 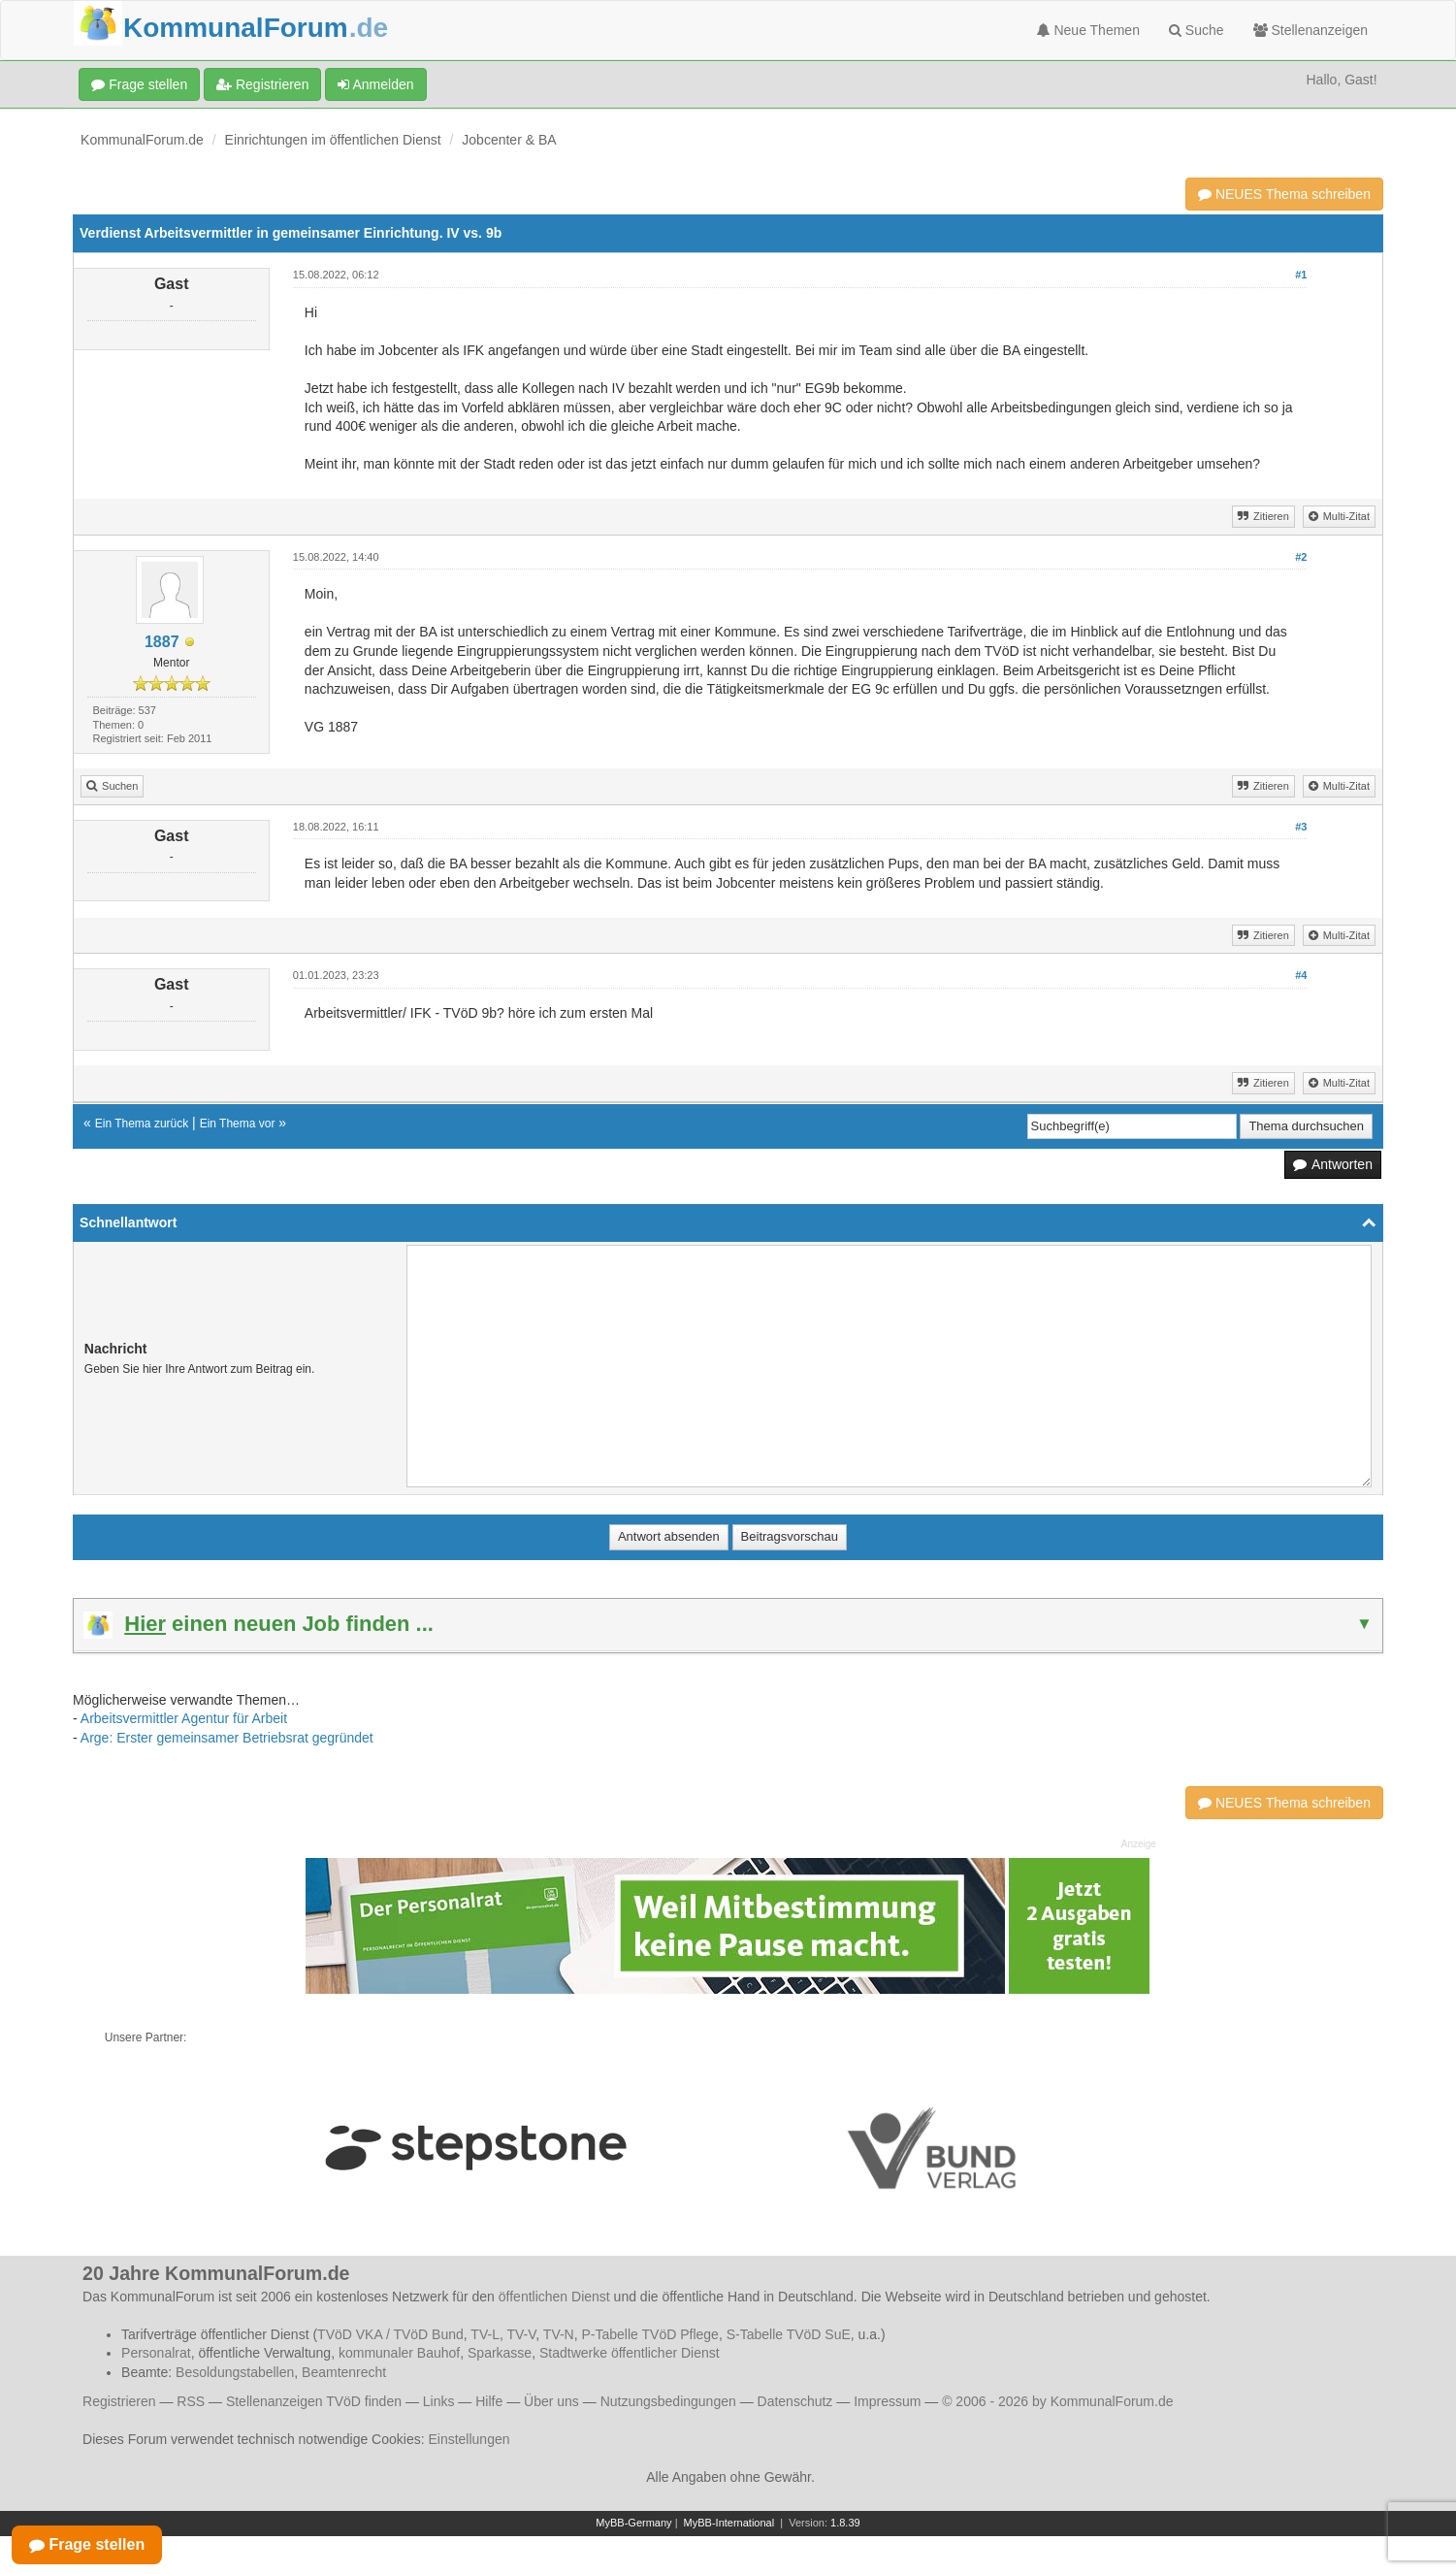 I want to click on Anmelden, so click(x=375, y=84).